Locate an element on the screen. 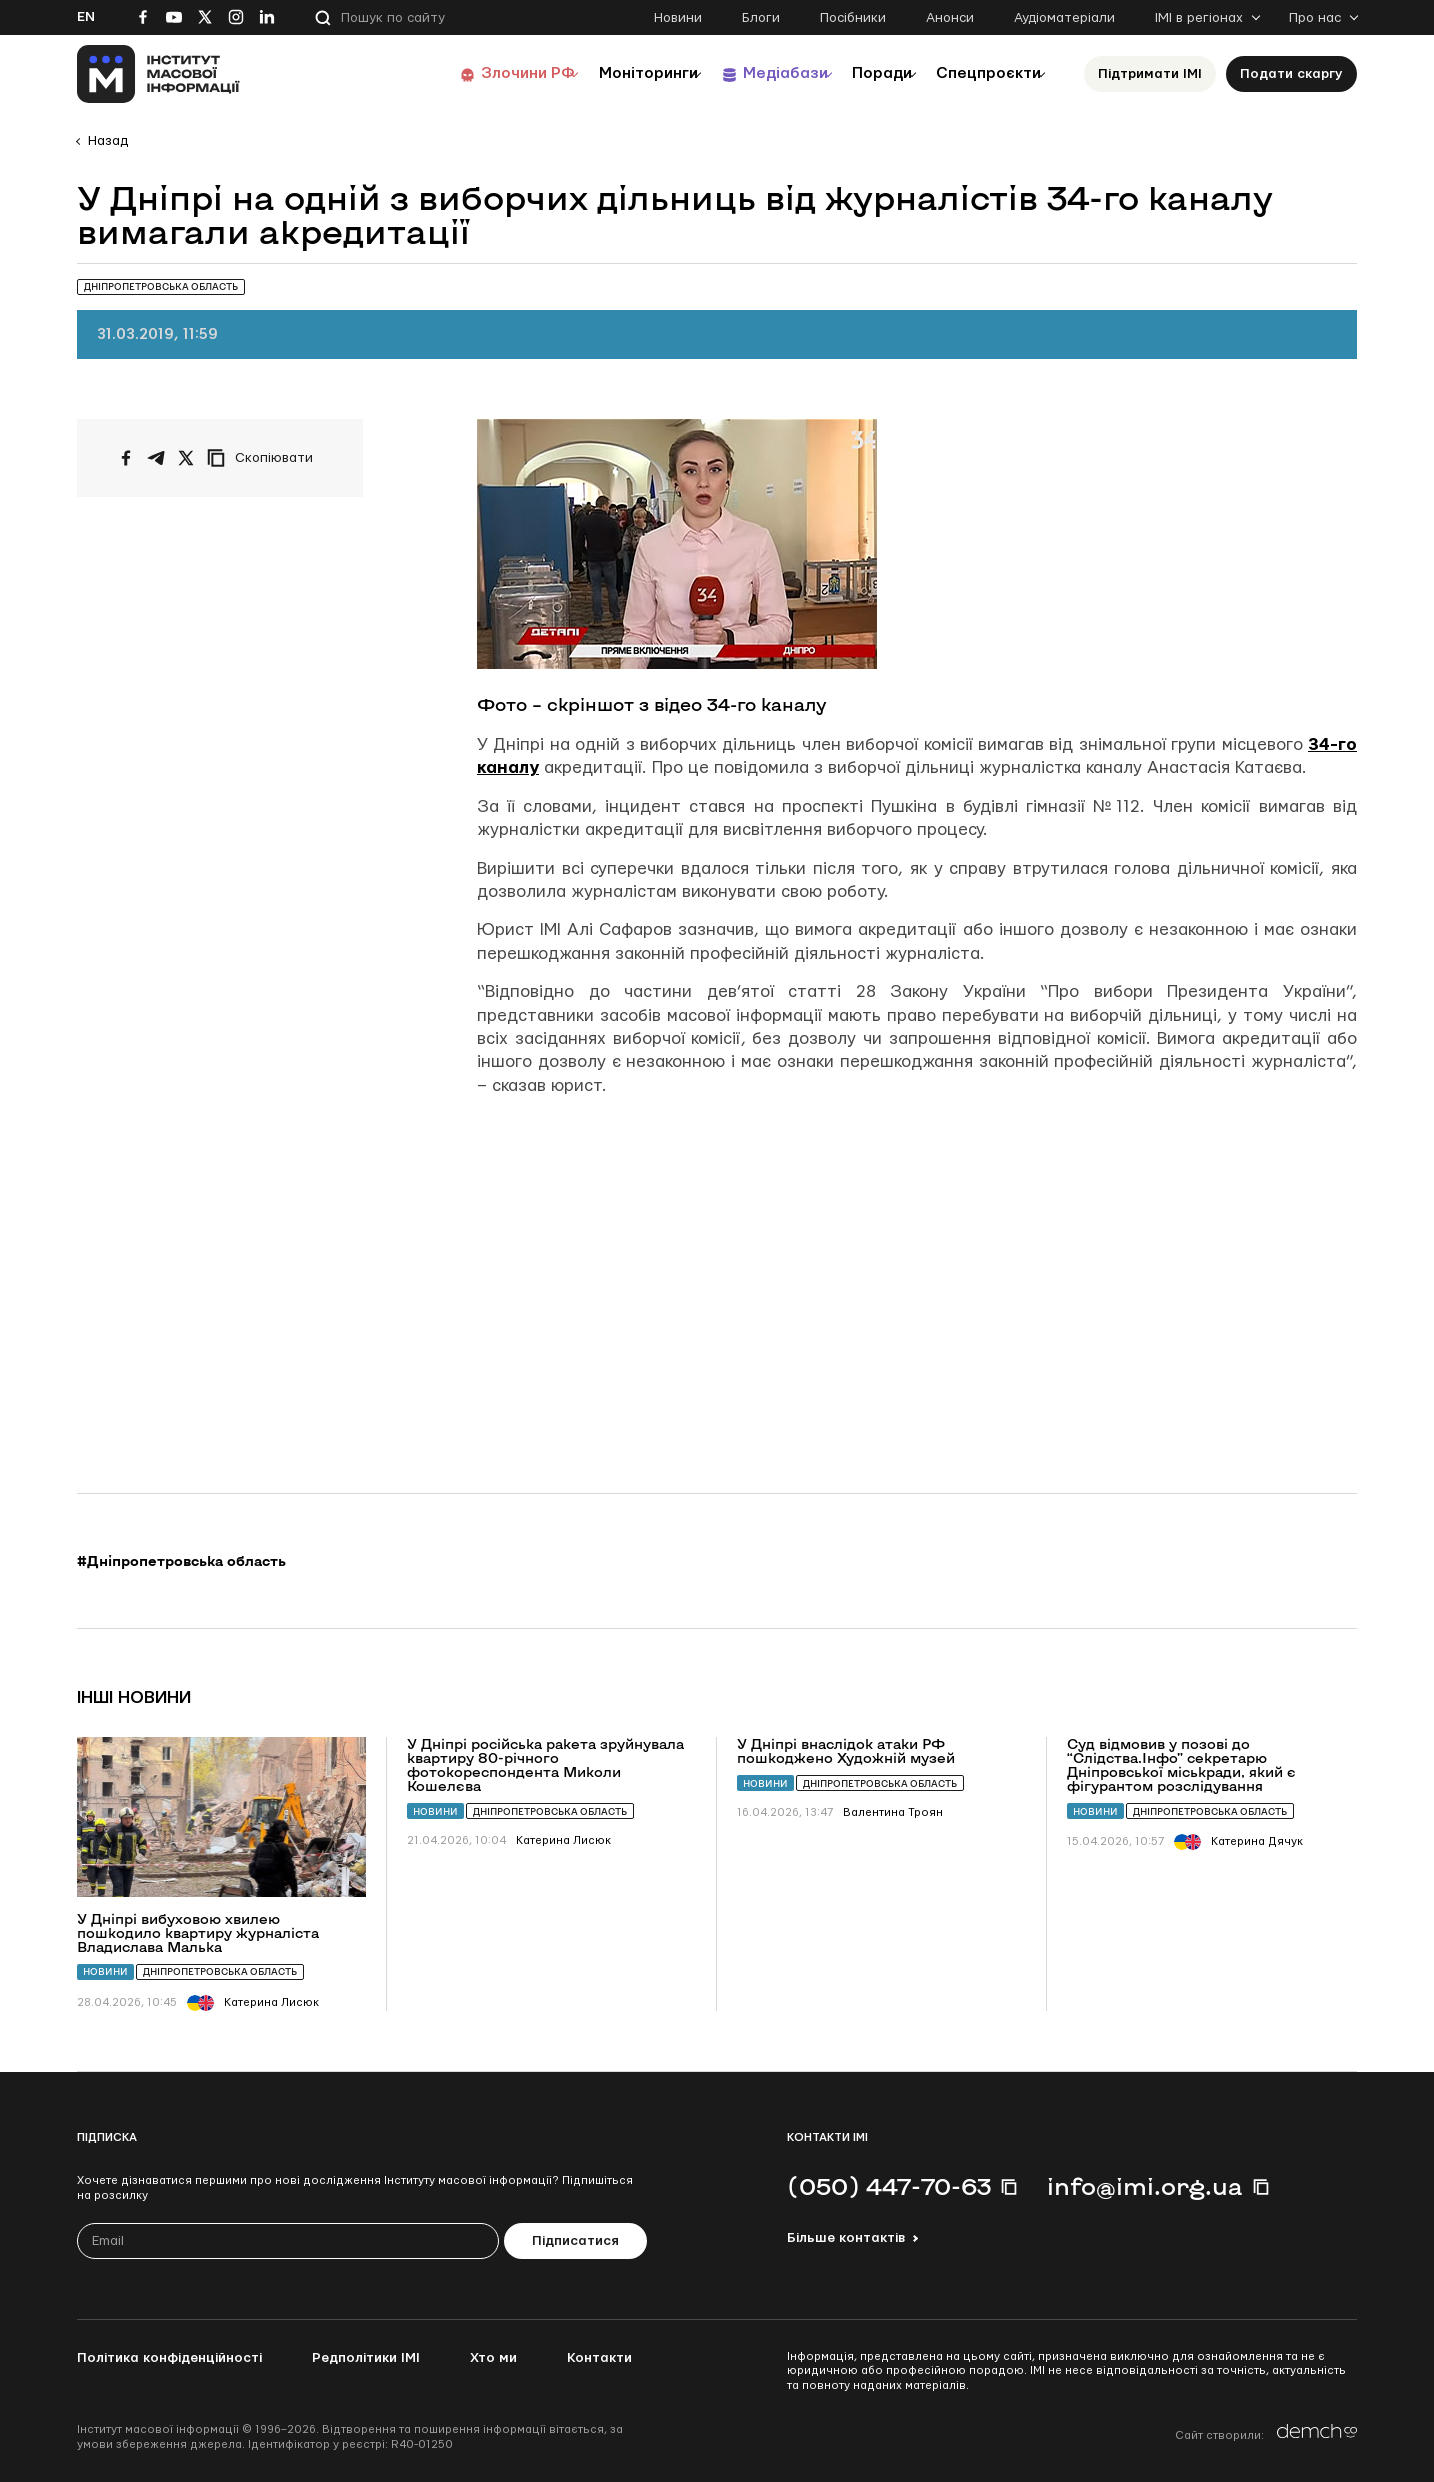 The image size is (1434, 2482). Редполітики ІМІ is located at coordinates (366, 2358).